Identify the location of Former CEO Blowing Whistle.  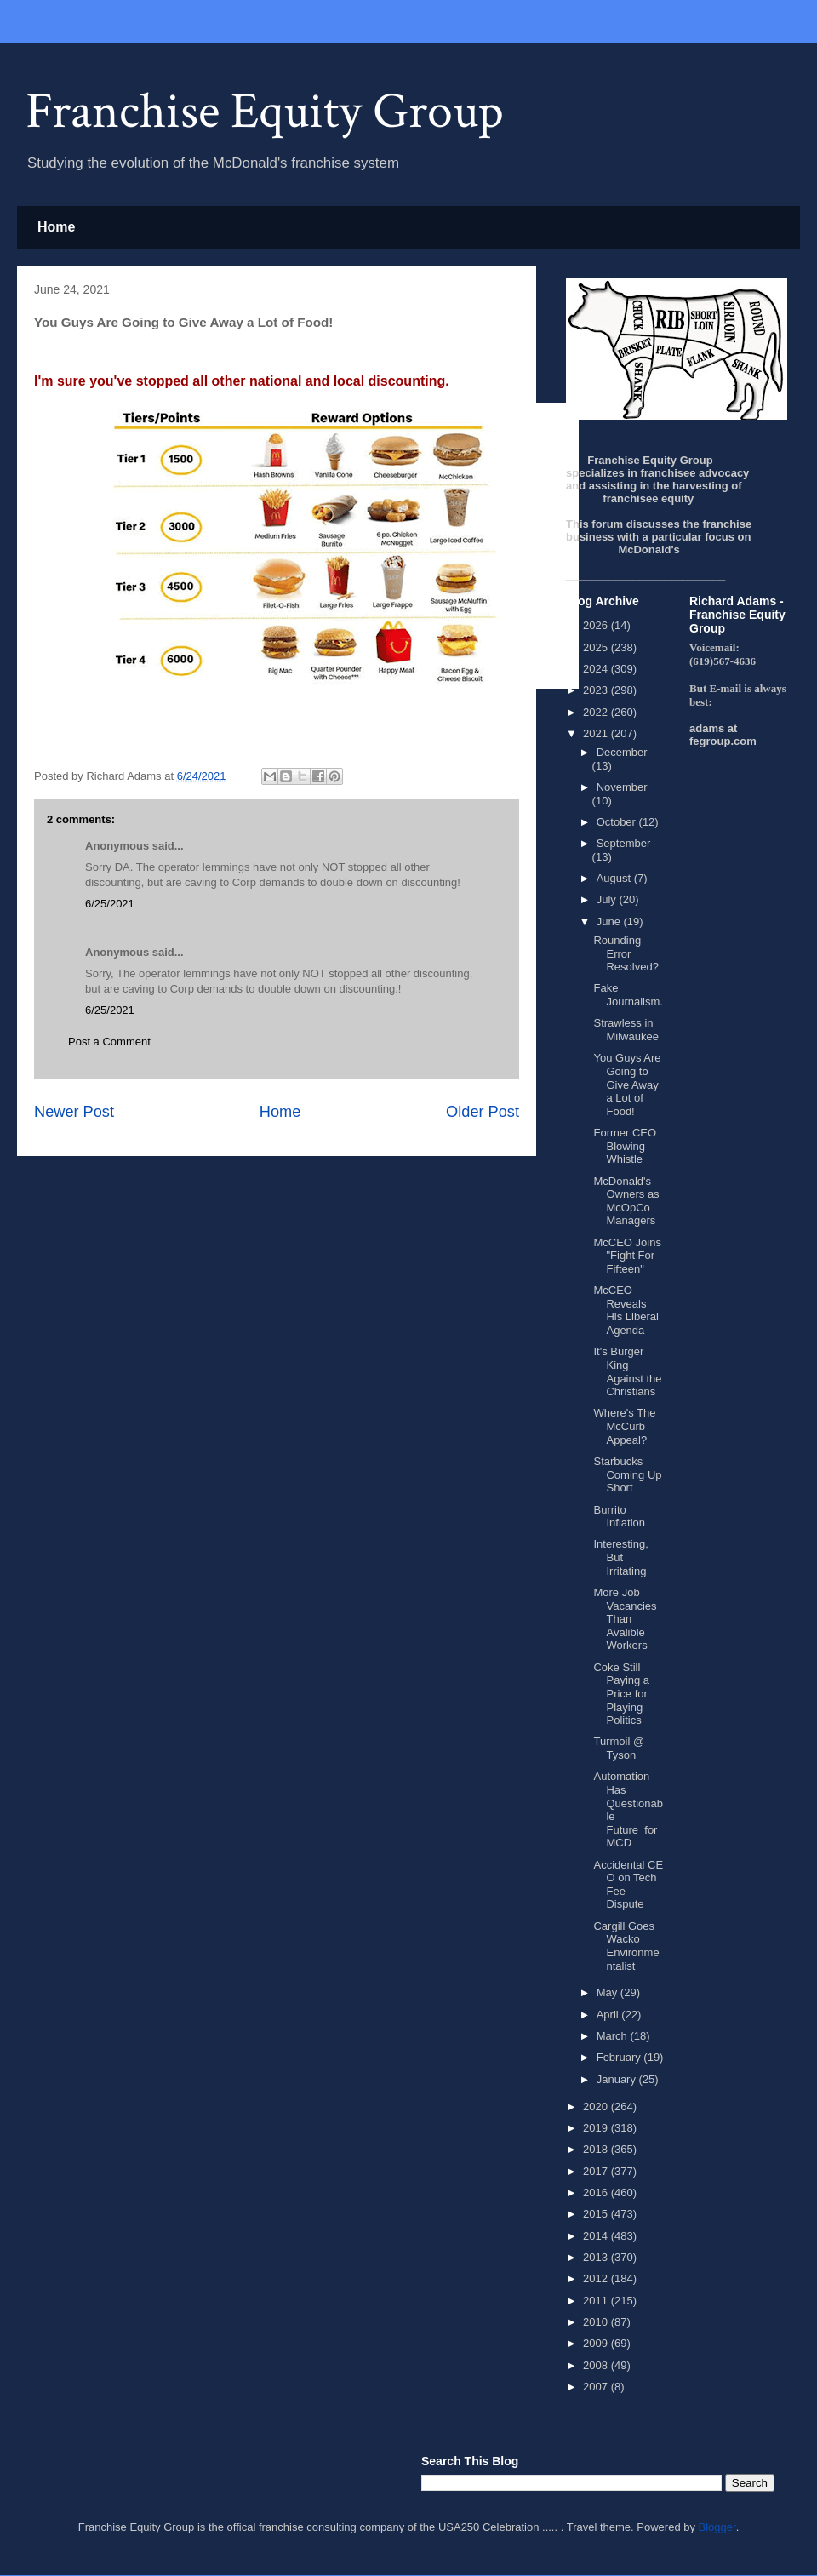
(624, 1145).